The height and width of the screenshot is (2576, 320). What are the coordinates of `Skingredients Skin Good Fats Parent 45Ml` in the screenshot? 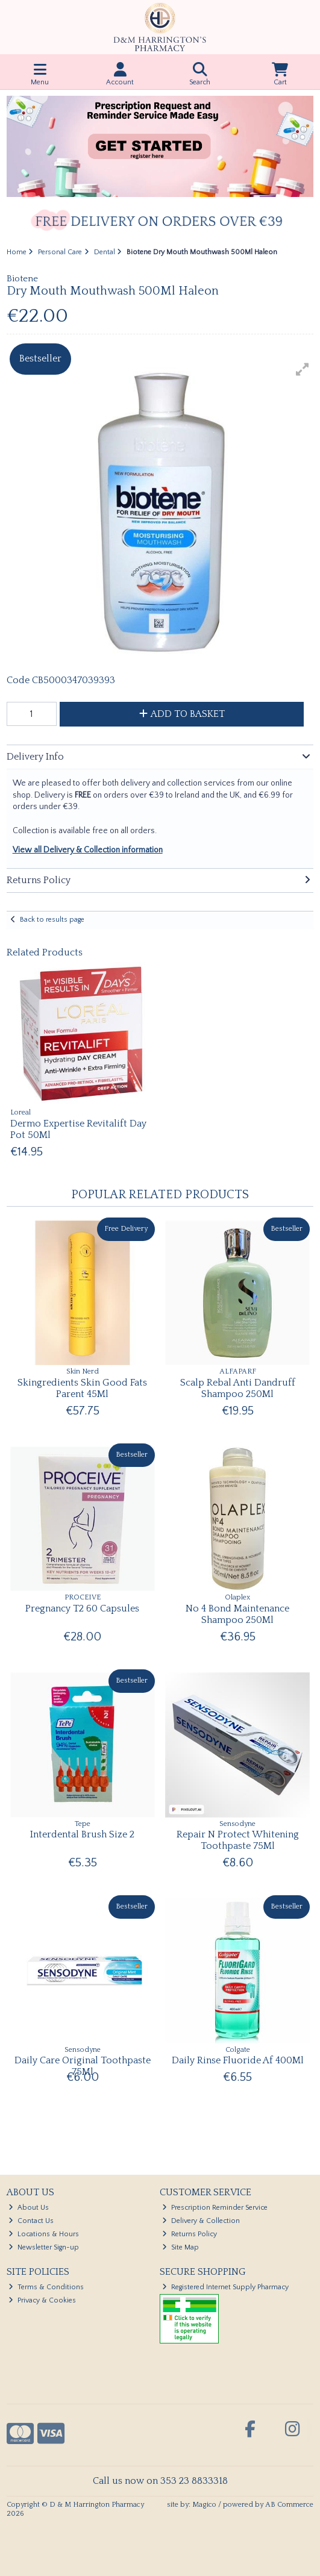 It's located at (82, 1388).